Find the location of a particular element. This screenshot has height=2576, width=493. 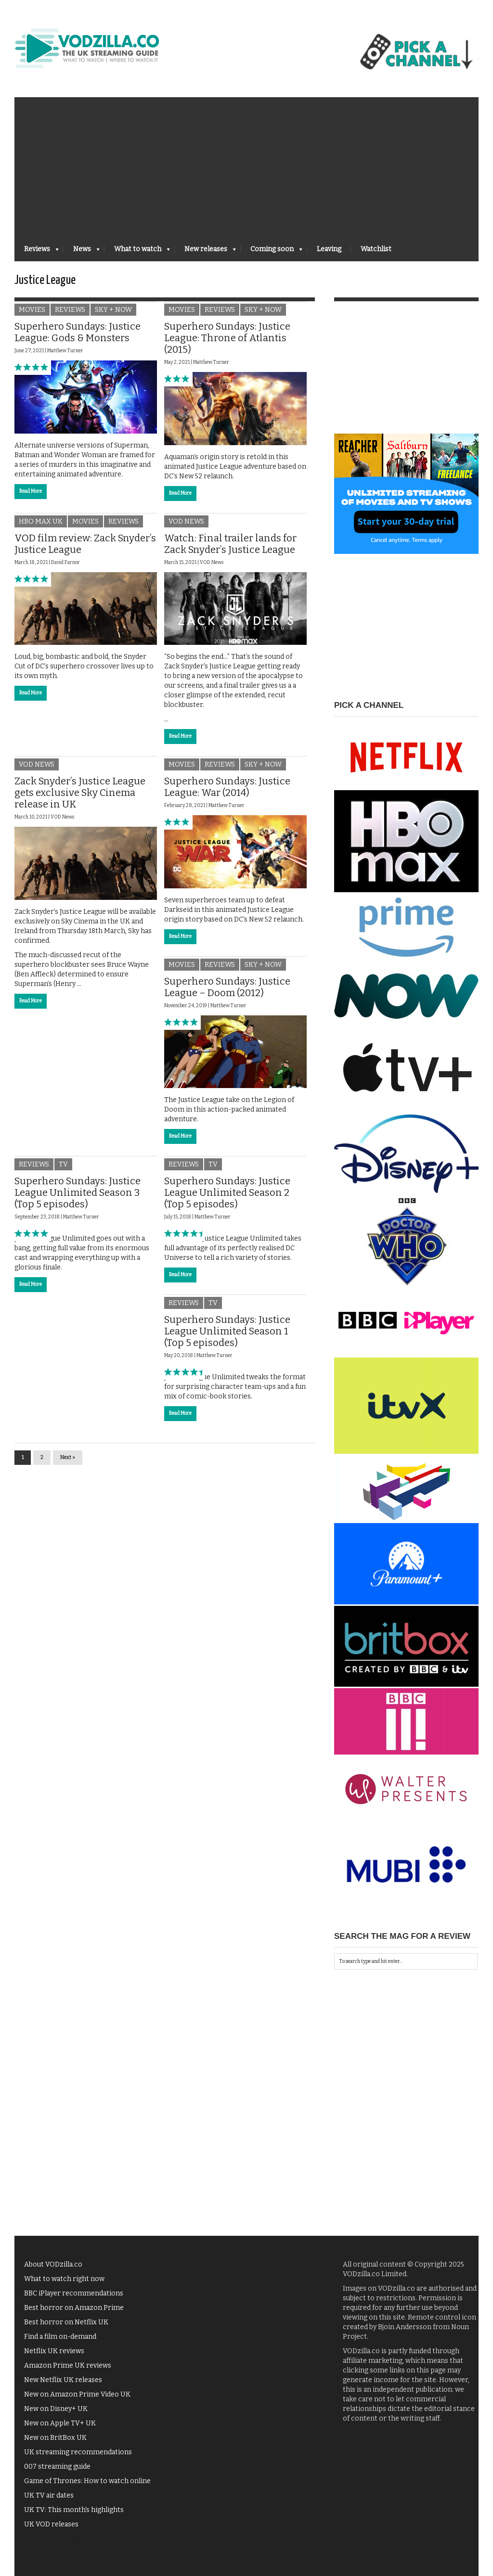

New on Amazon Prime Video UK is located at coordinates (77, 2400).